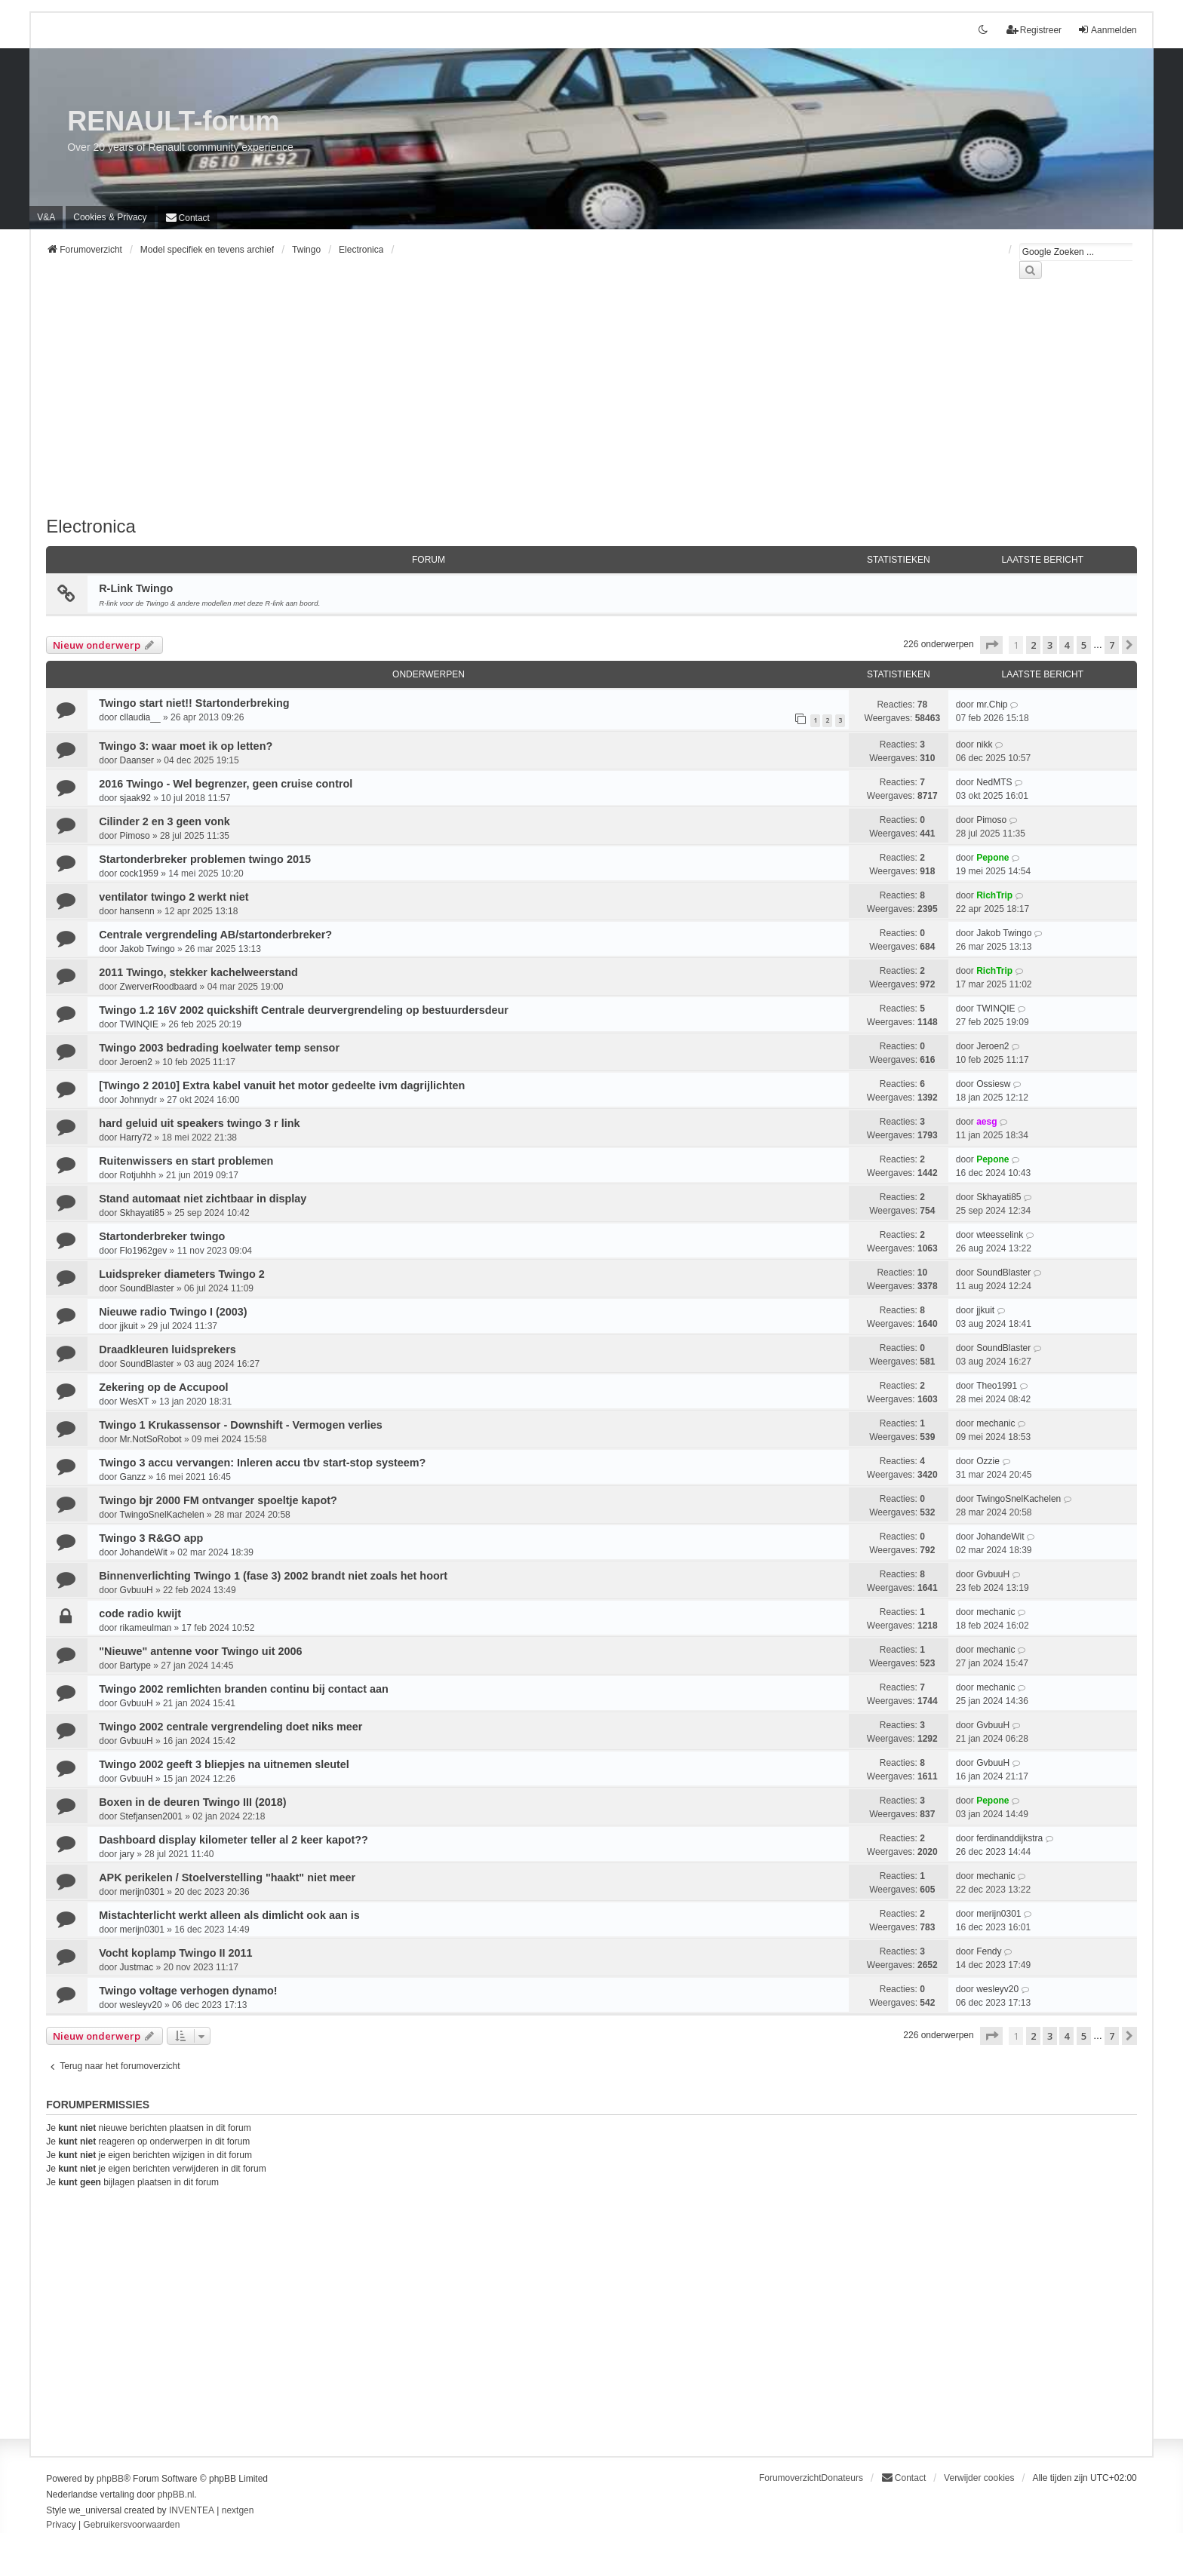 This screenshot has height=2576, width=1183. I want to click on 2 [button], so click(1033, 645).